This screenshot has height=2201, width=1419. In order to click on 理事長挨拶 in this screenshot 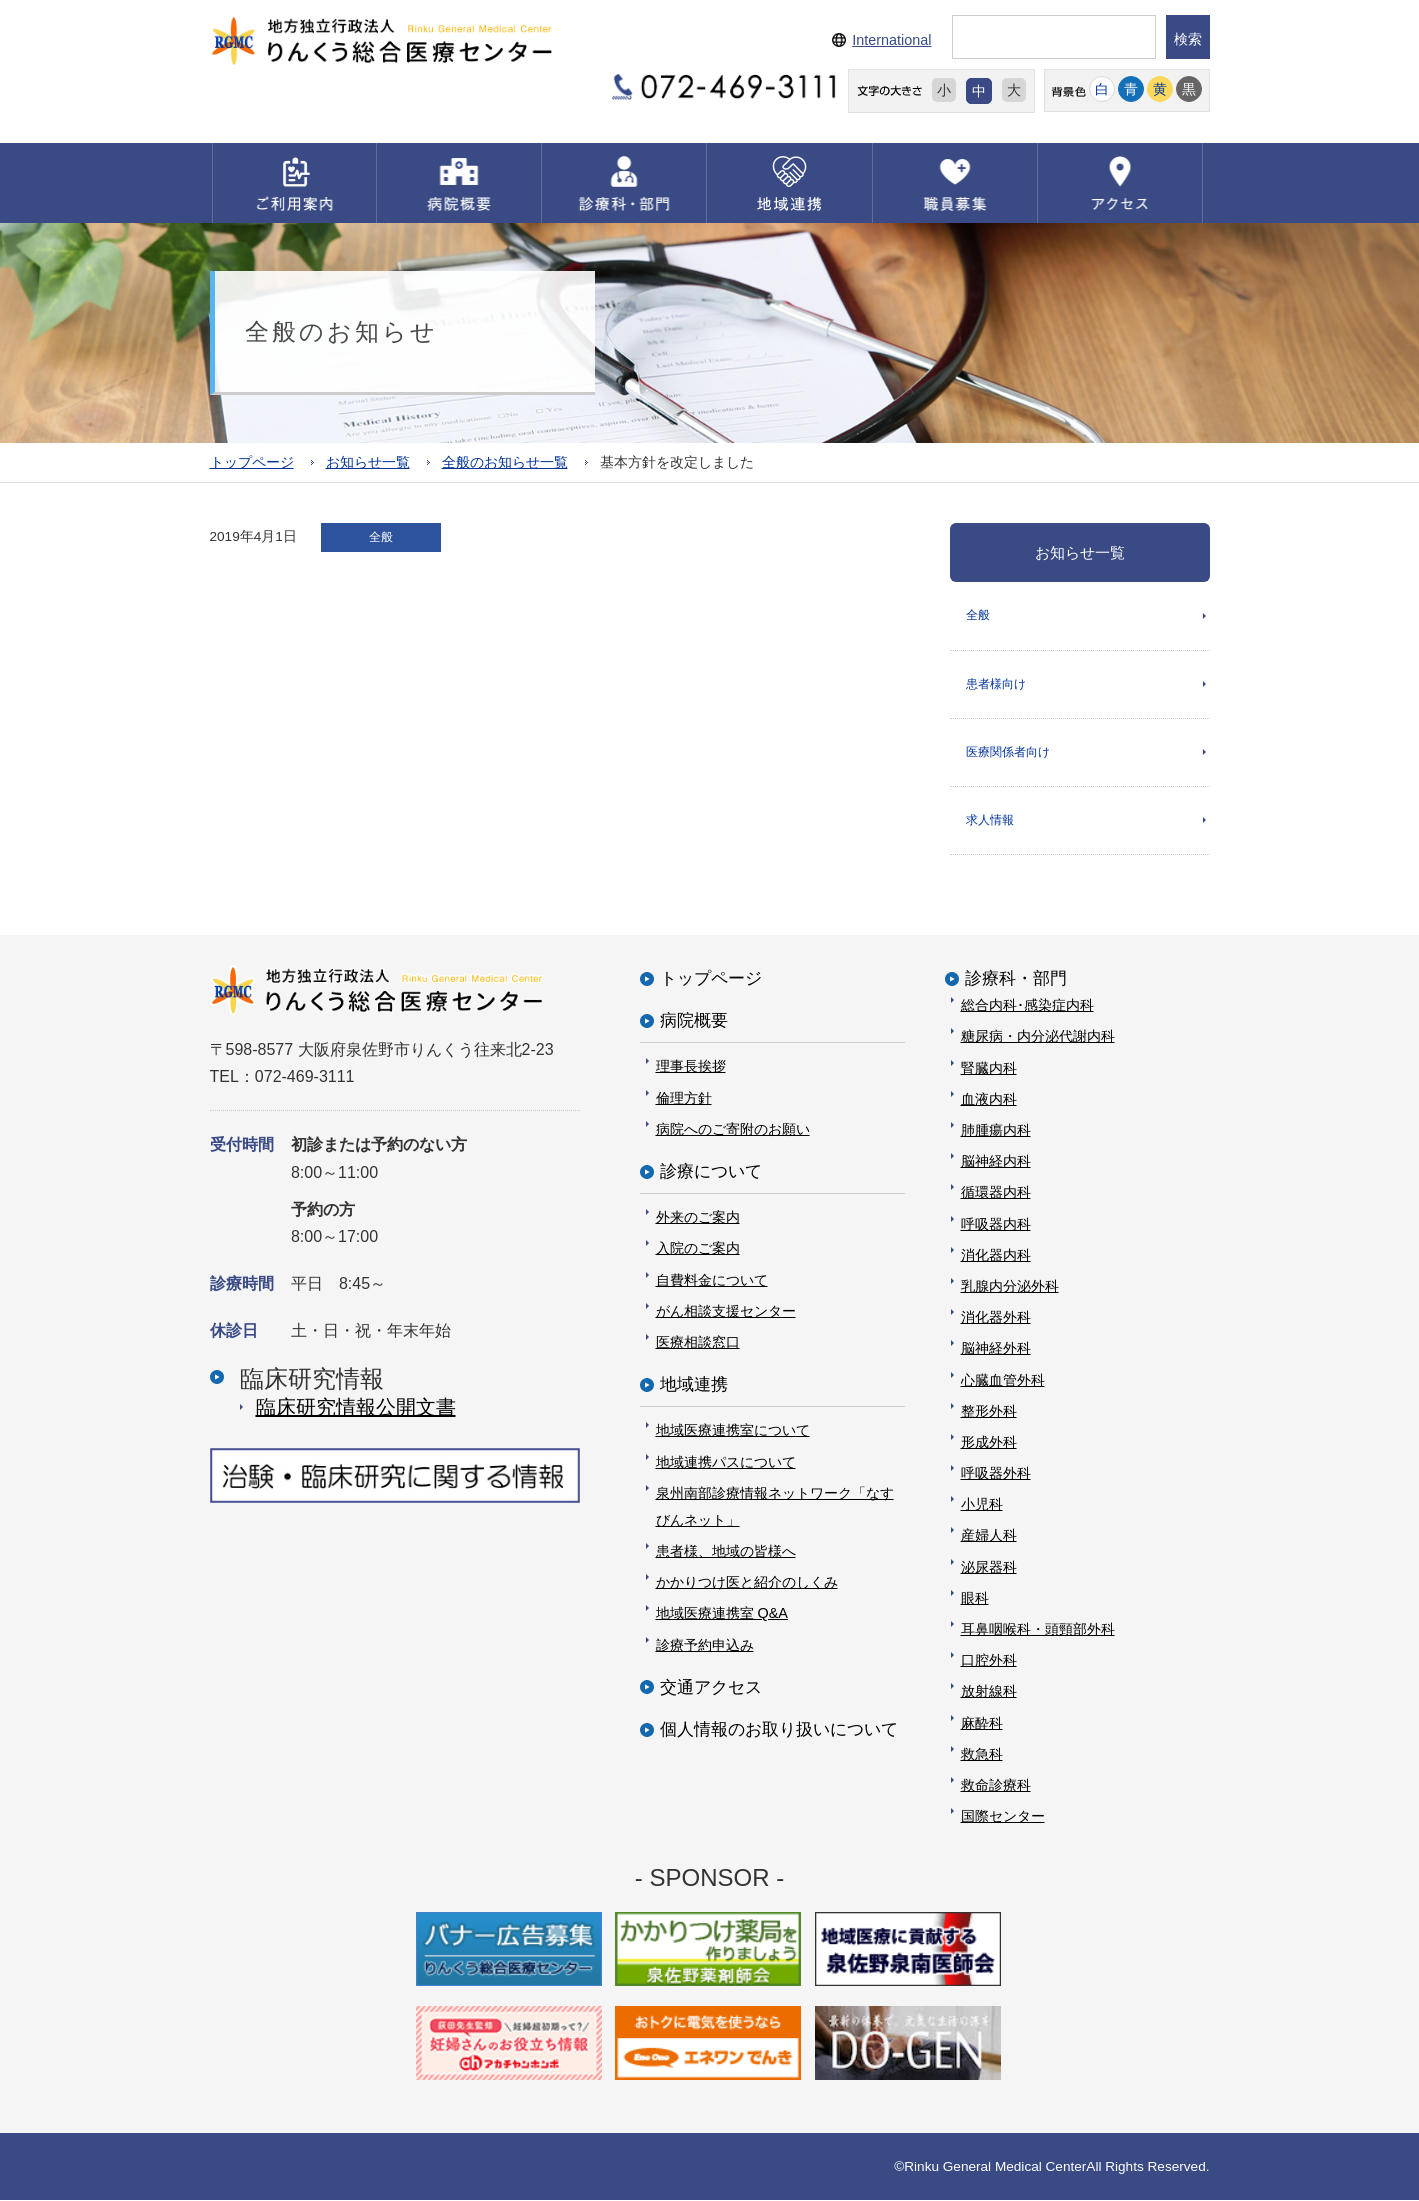, I will do `click(691, 1067)`.